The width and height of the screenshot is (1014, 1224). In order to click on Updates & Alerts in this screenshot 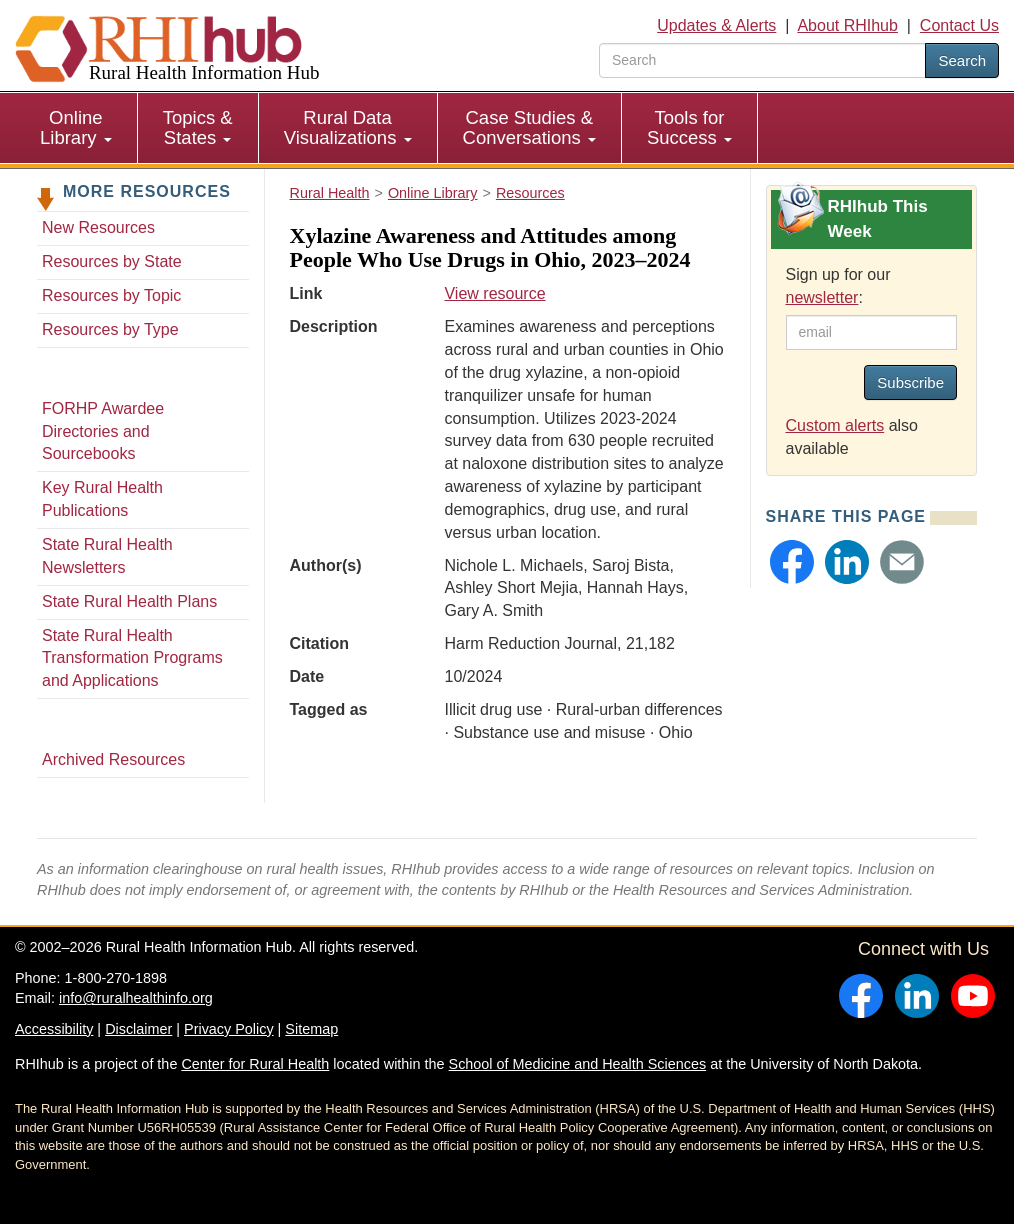, I will do `click(716, 25)`.